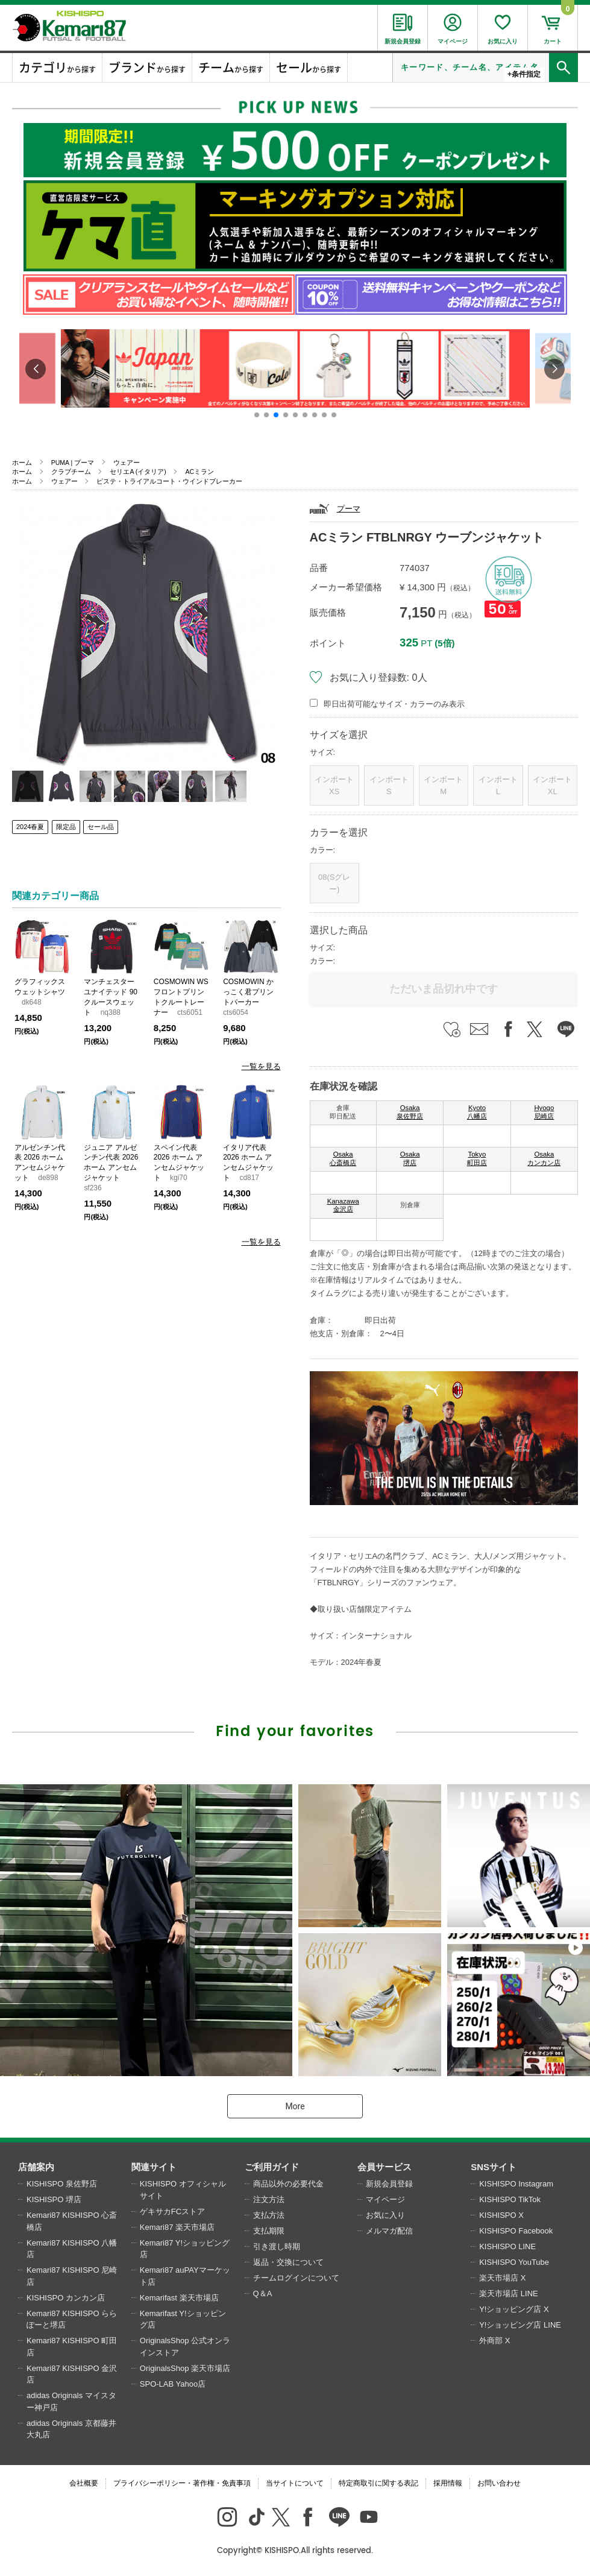 Image resolution: width=590 pixels, height=2576 pixels. What do you see at coordinates (138, 471) in the screenshot?
I see `セリエA (イタリア)` at bounding box center [138, 471].